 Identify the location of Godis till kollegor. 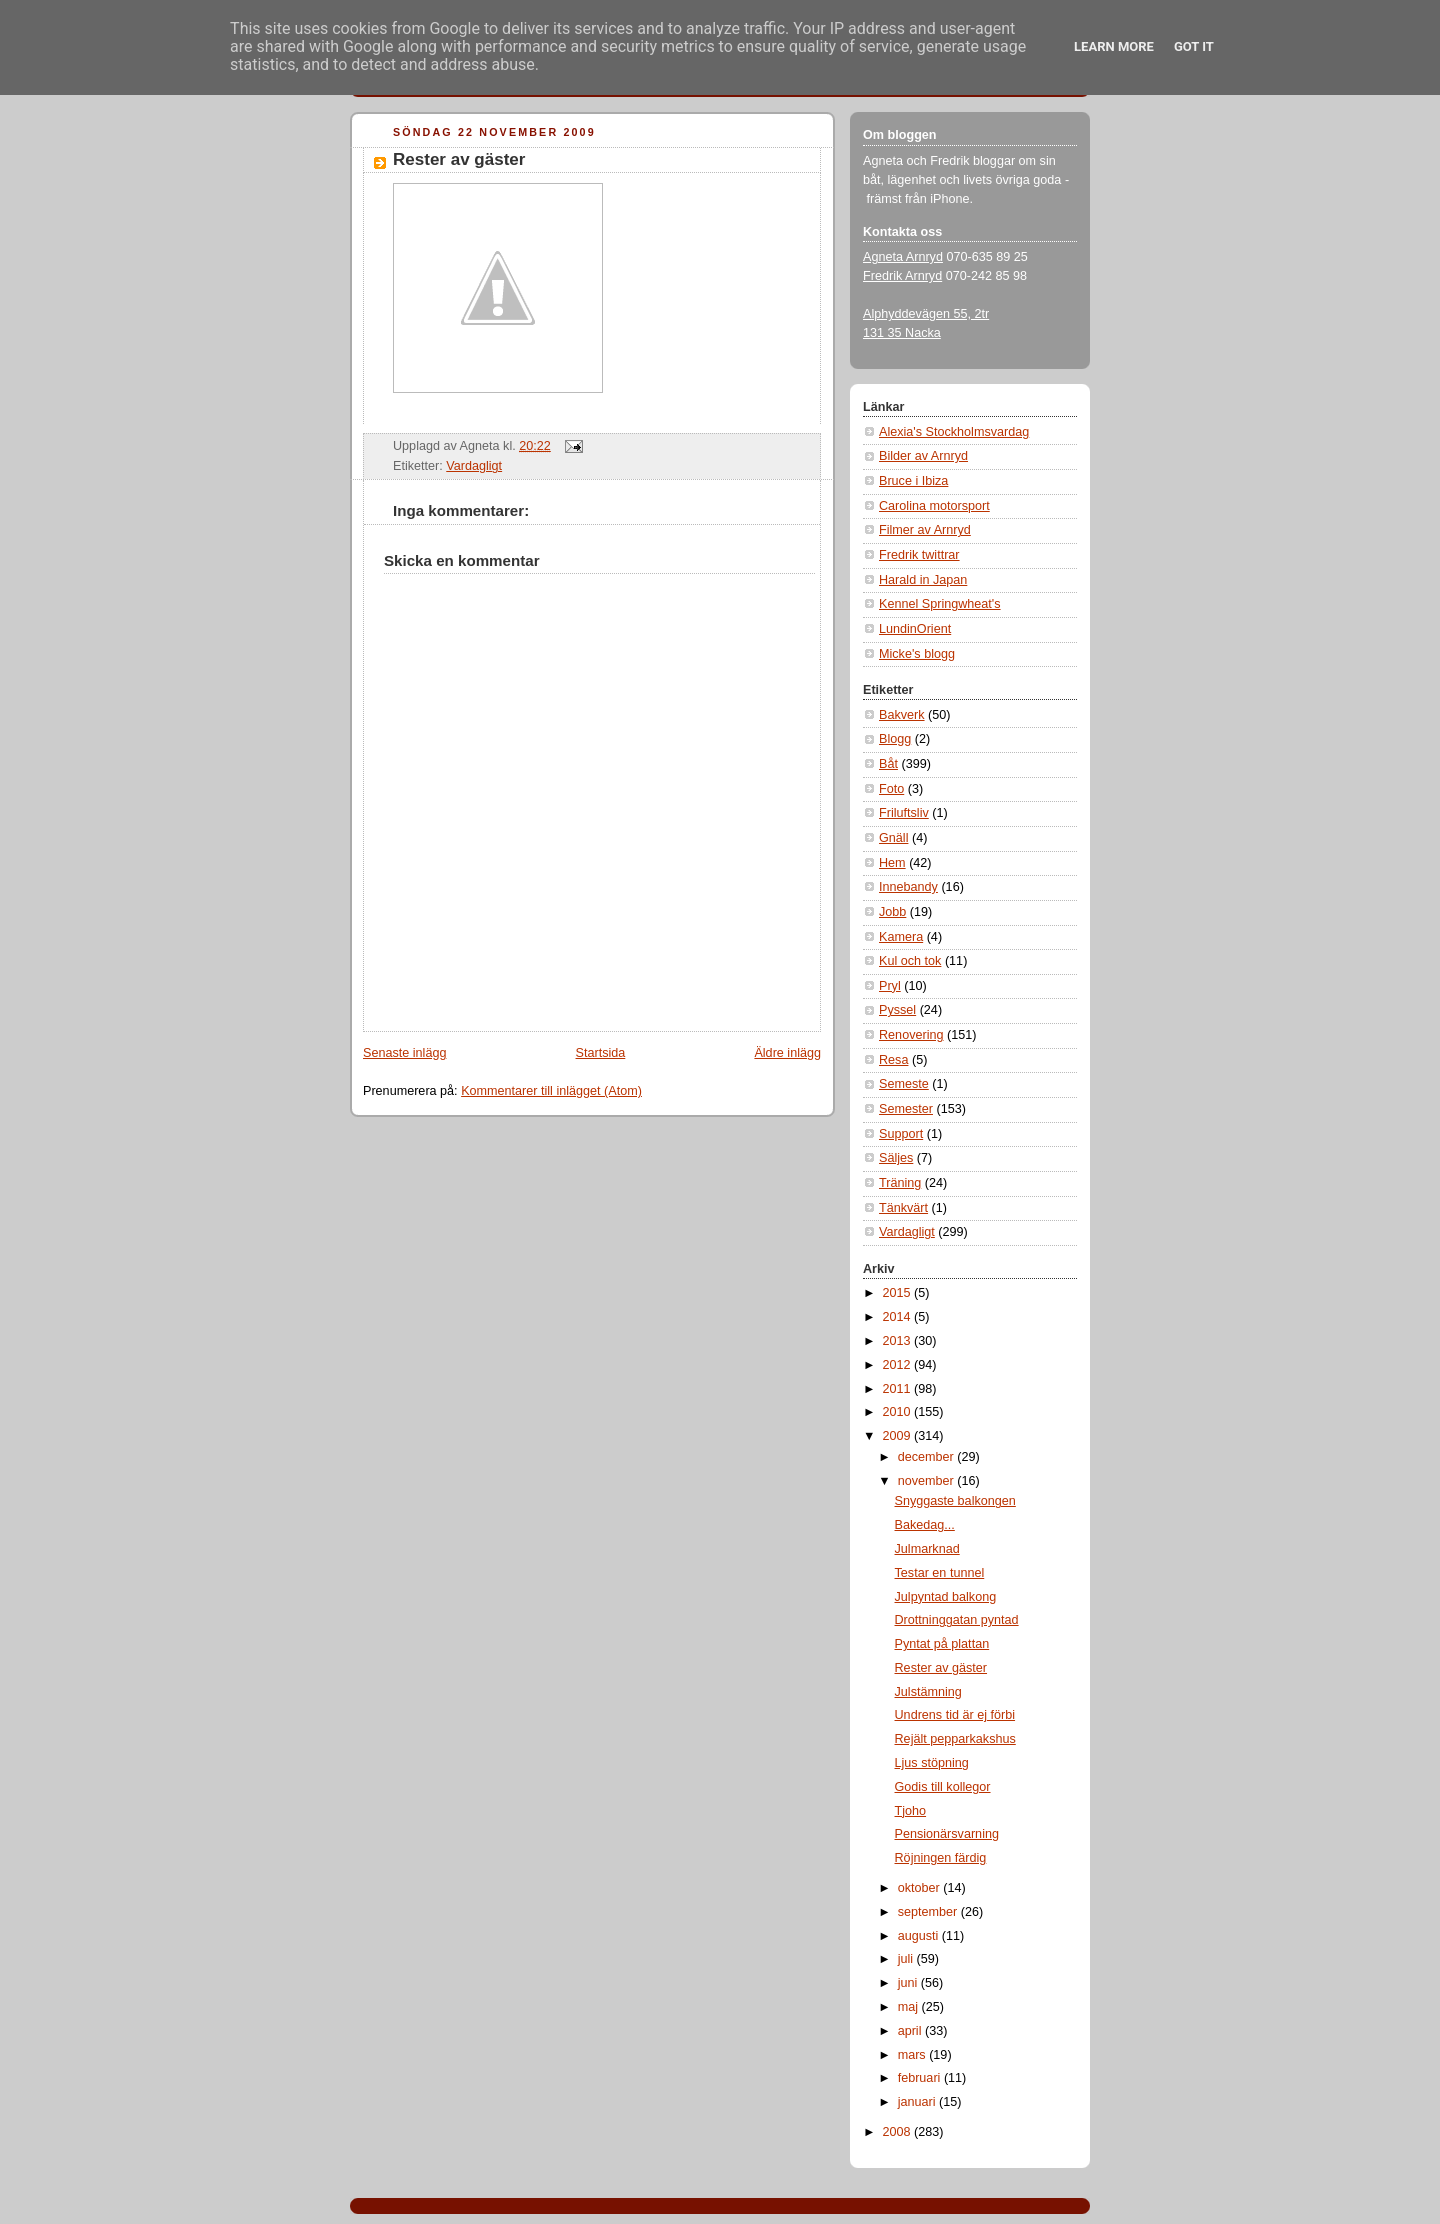
(943, 1787).